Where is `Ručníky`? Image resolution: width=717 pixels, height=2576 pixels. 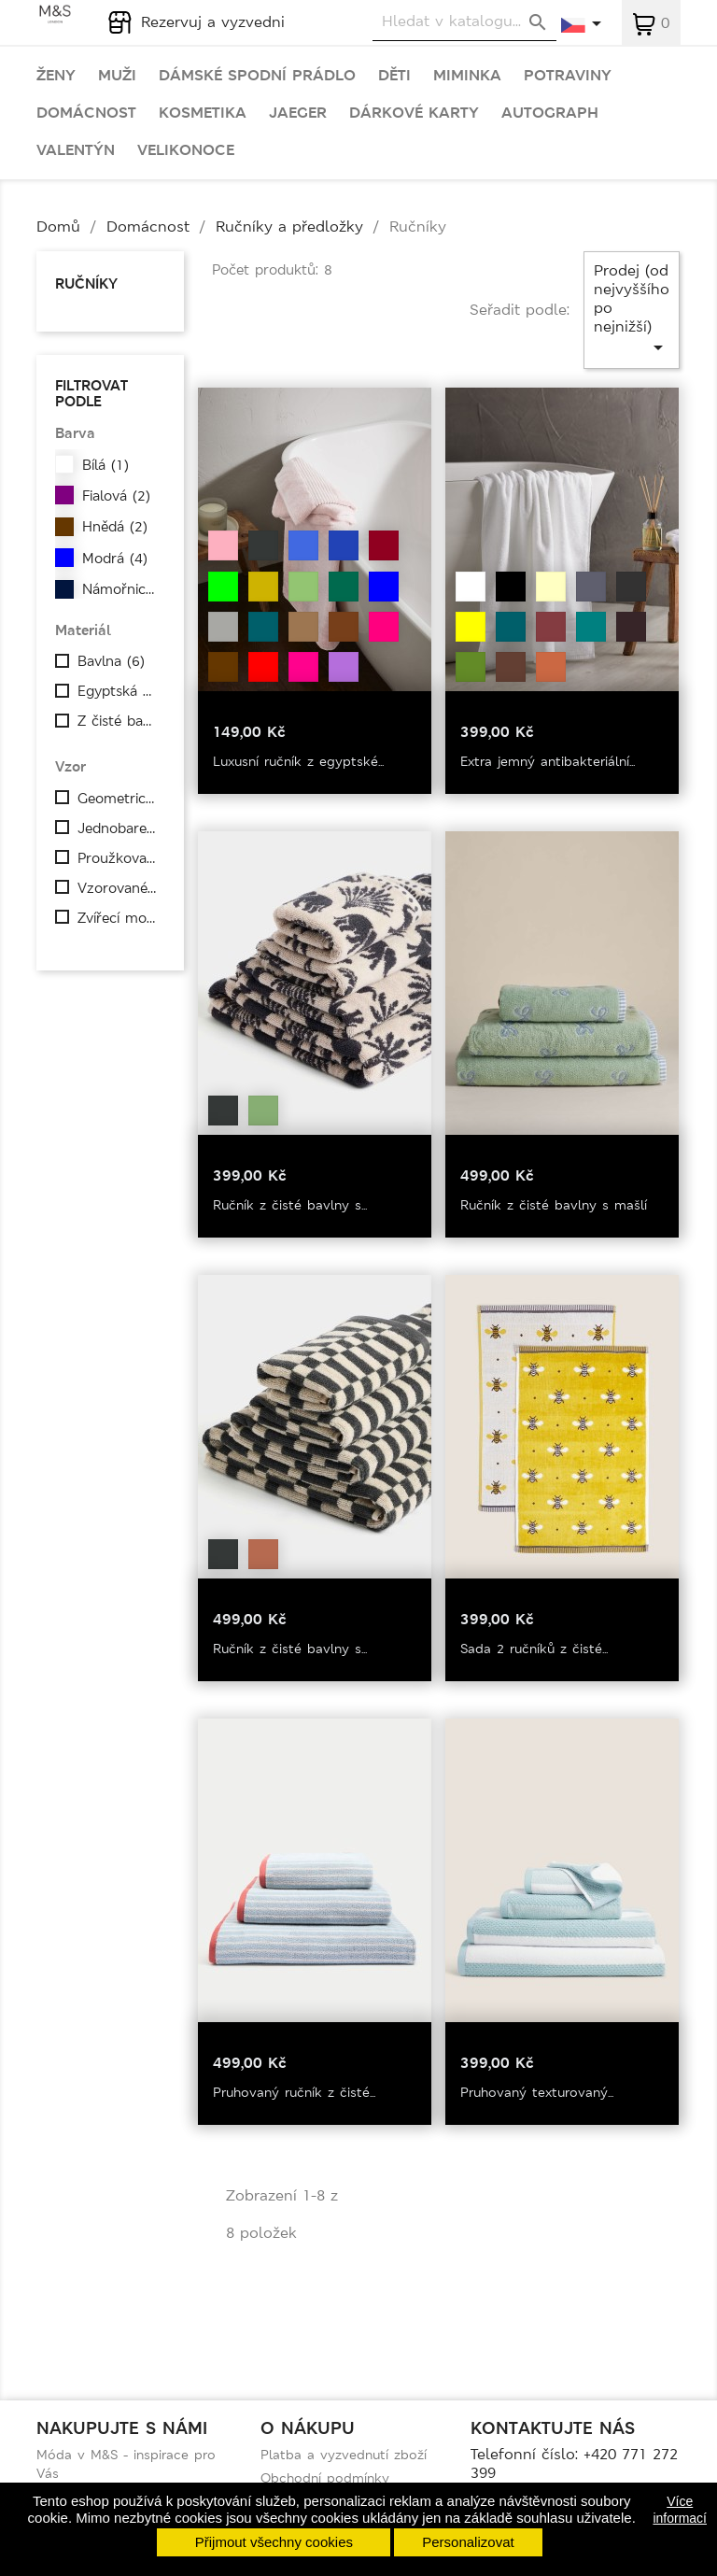 Ručníky is located at coordinates (86, 283).